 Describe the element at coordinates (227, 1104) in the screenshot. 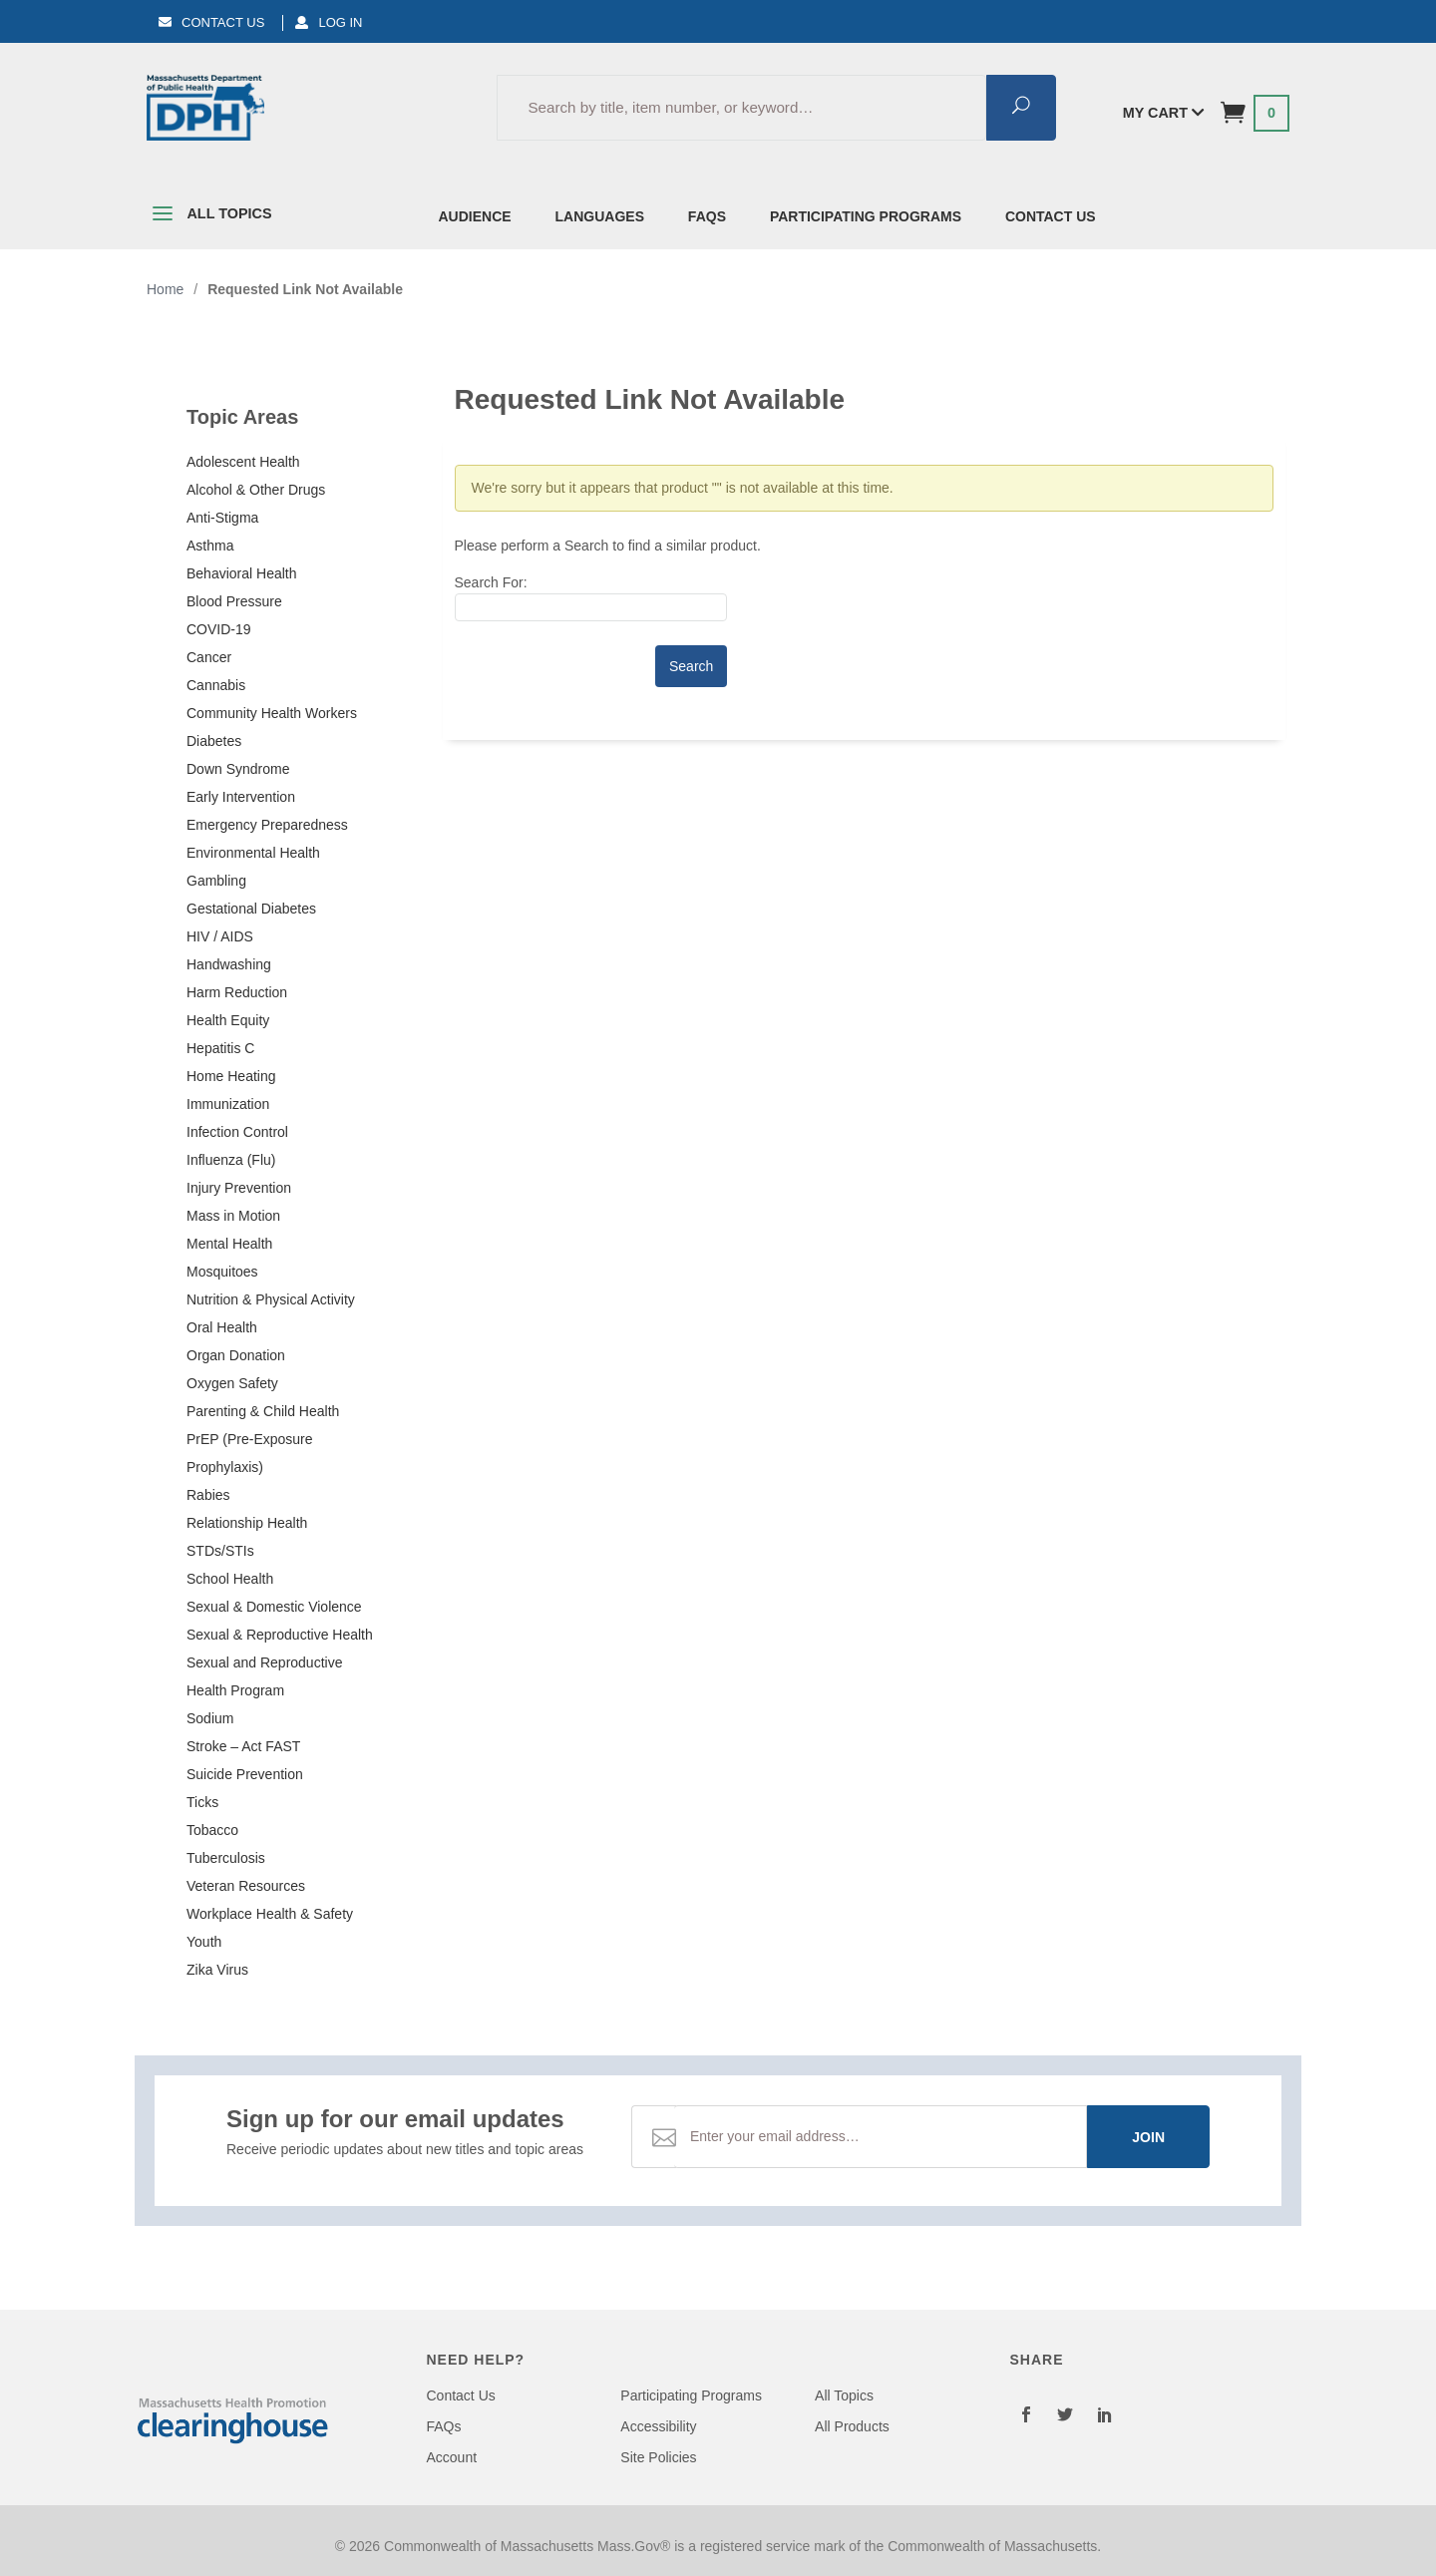

I see `Immunization` at that location.